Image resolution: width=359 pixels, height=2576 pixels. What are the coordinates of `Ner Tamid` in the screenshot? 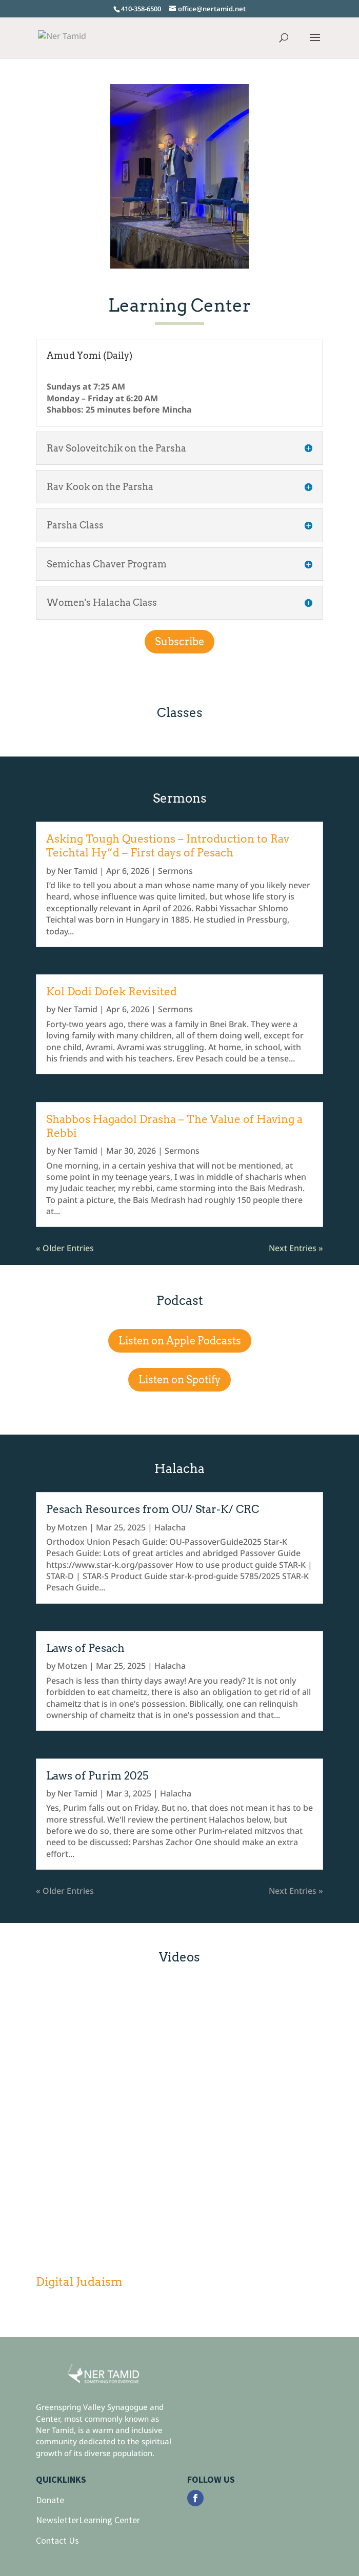 It's located at (77, 870).